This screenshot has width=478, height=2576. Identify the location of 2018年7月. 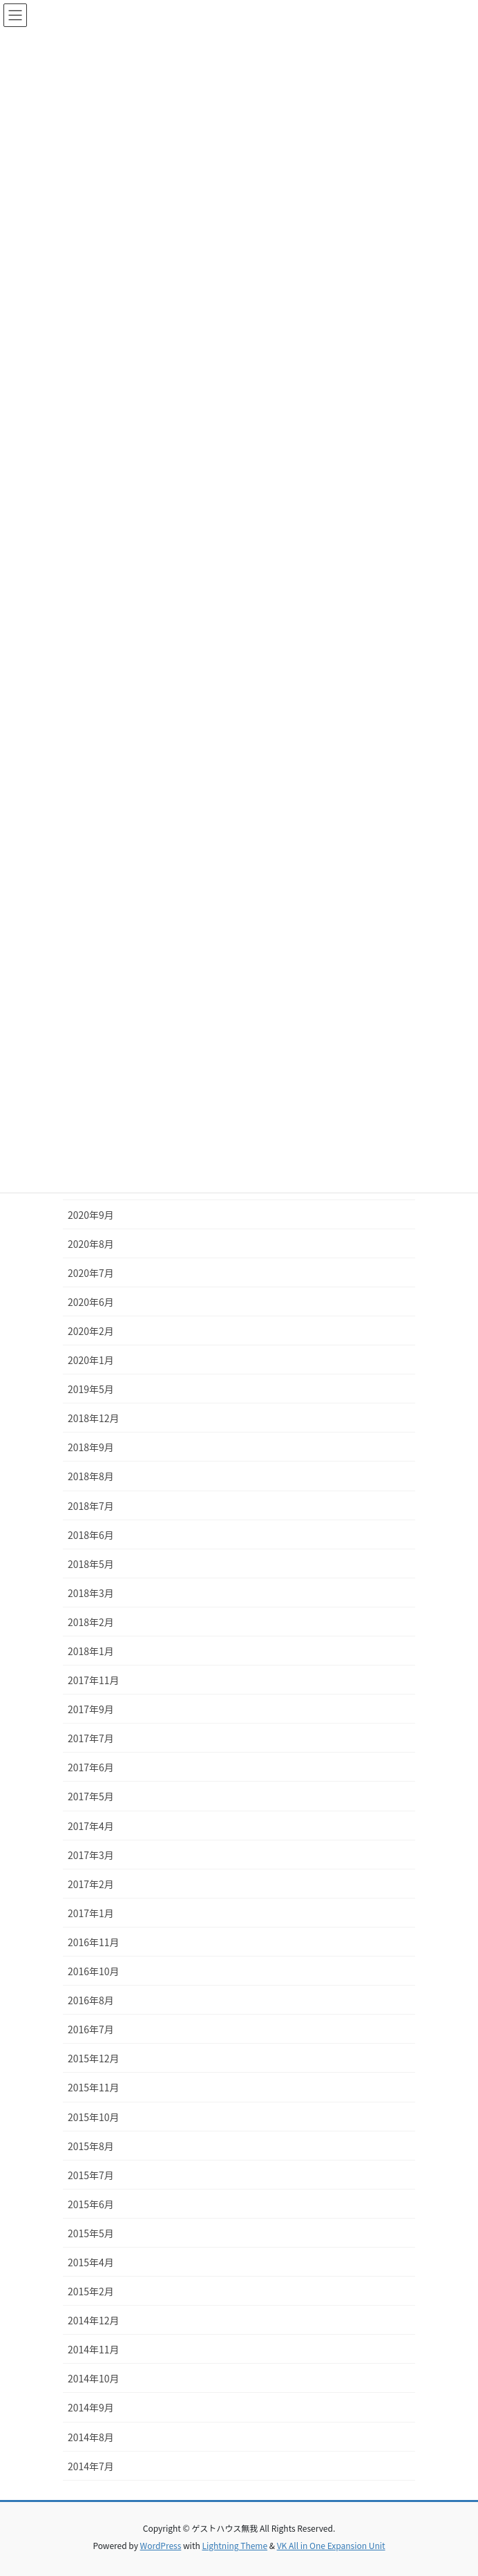
(91, 1506).